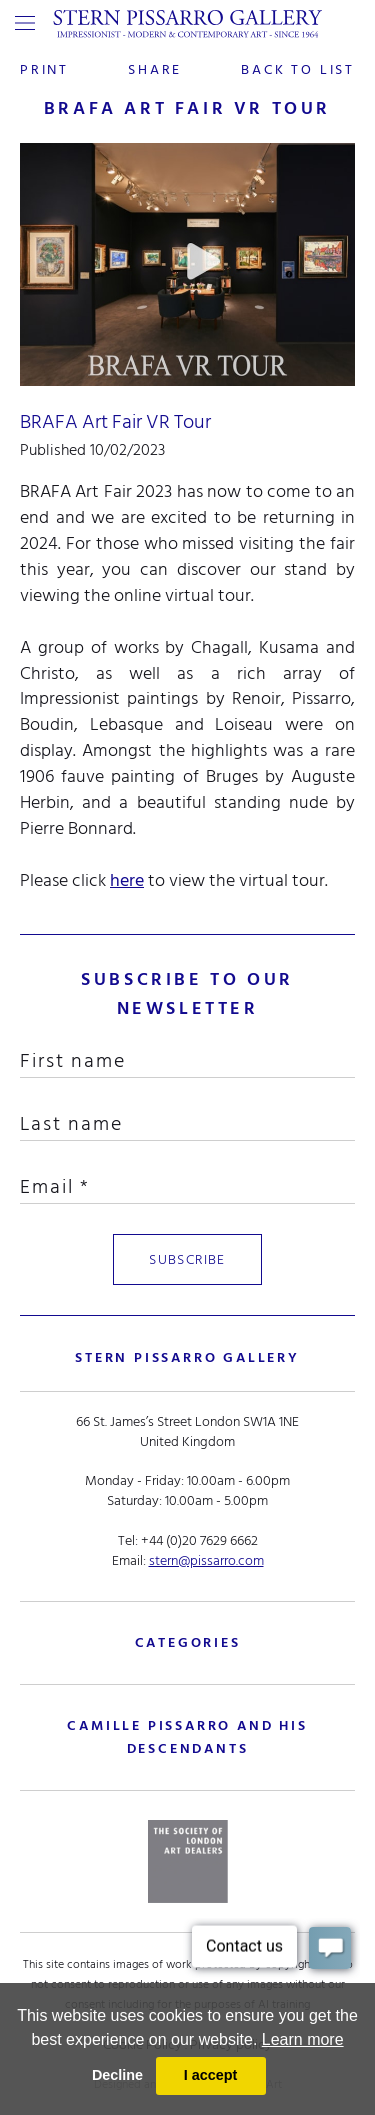  I want to click on categories, so click(188, 1642).